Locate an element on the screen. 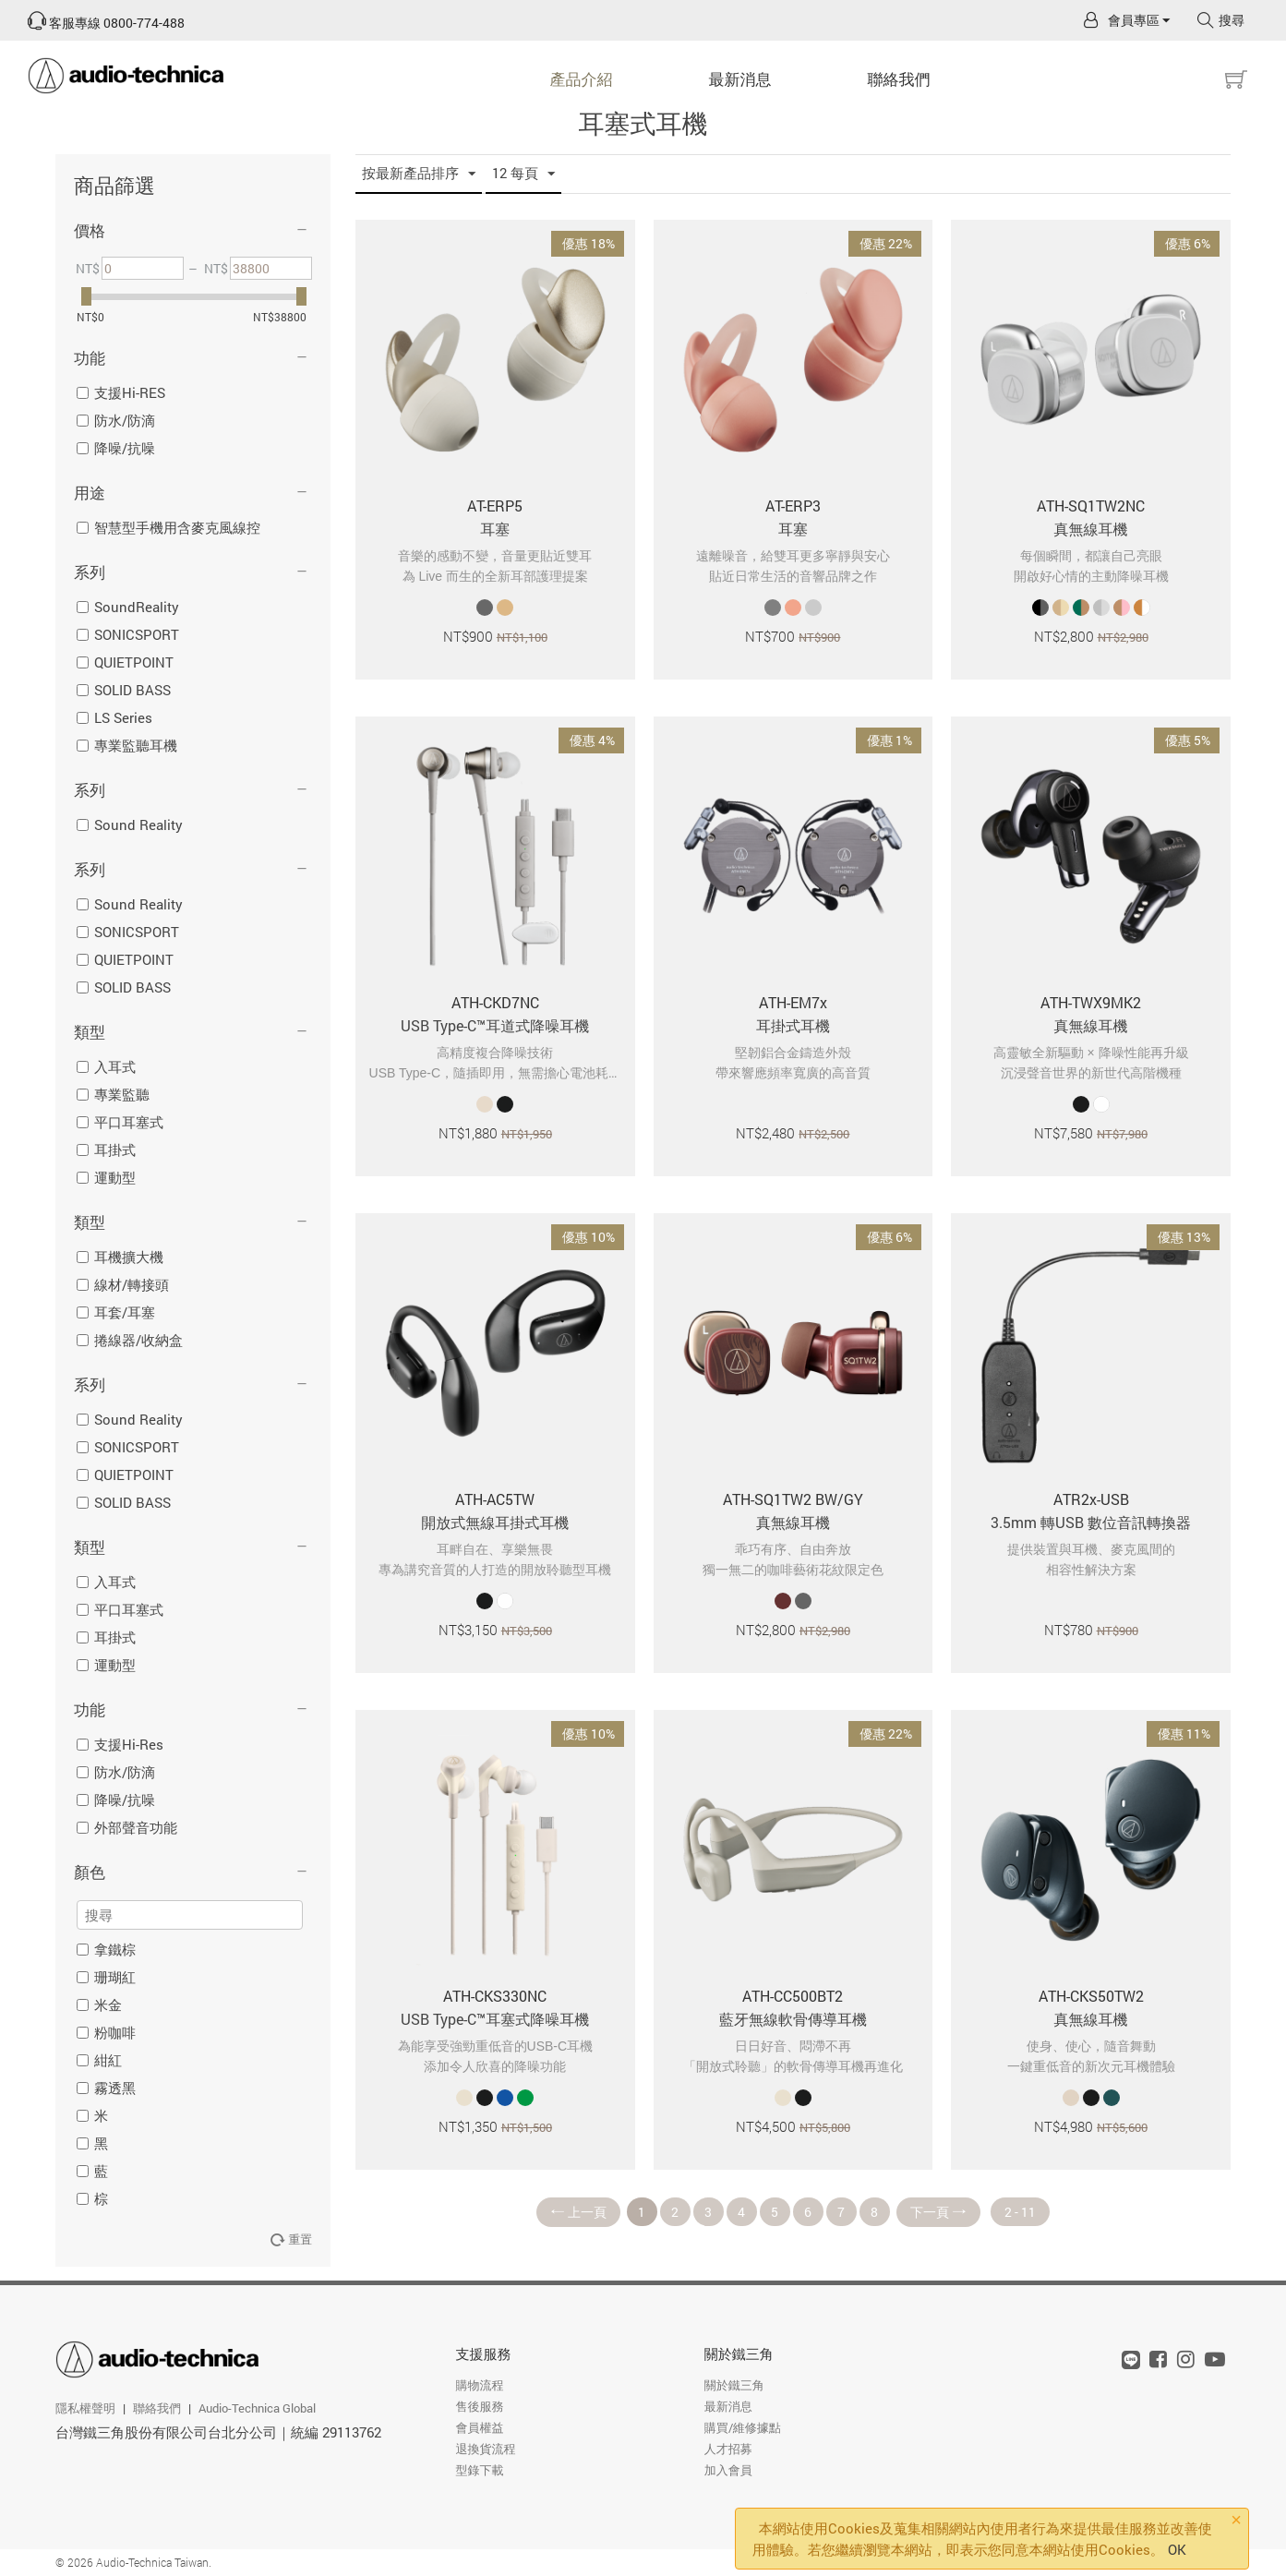 The width and height of the screenshot is (1286, 2576). 重置 is located at coordinates (291, 2239).